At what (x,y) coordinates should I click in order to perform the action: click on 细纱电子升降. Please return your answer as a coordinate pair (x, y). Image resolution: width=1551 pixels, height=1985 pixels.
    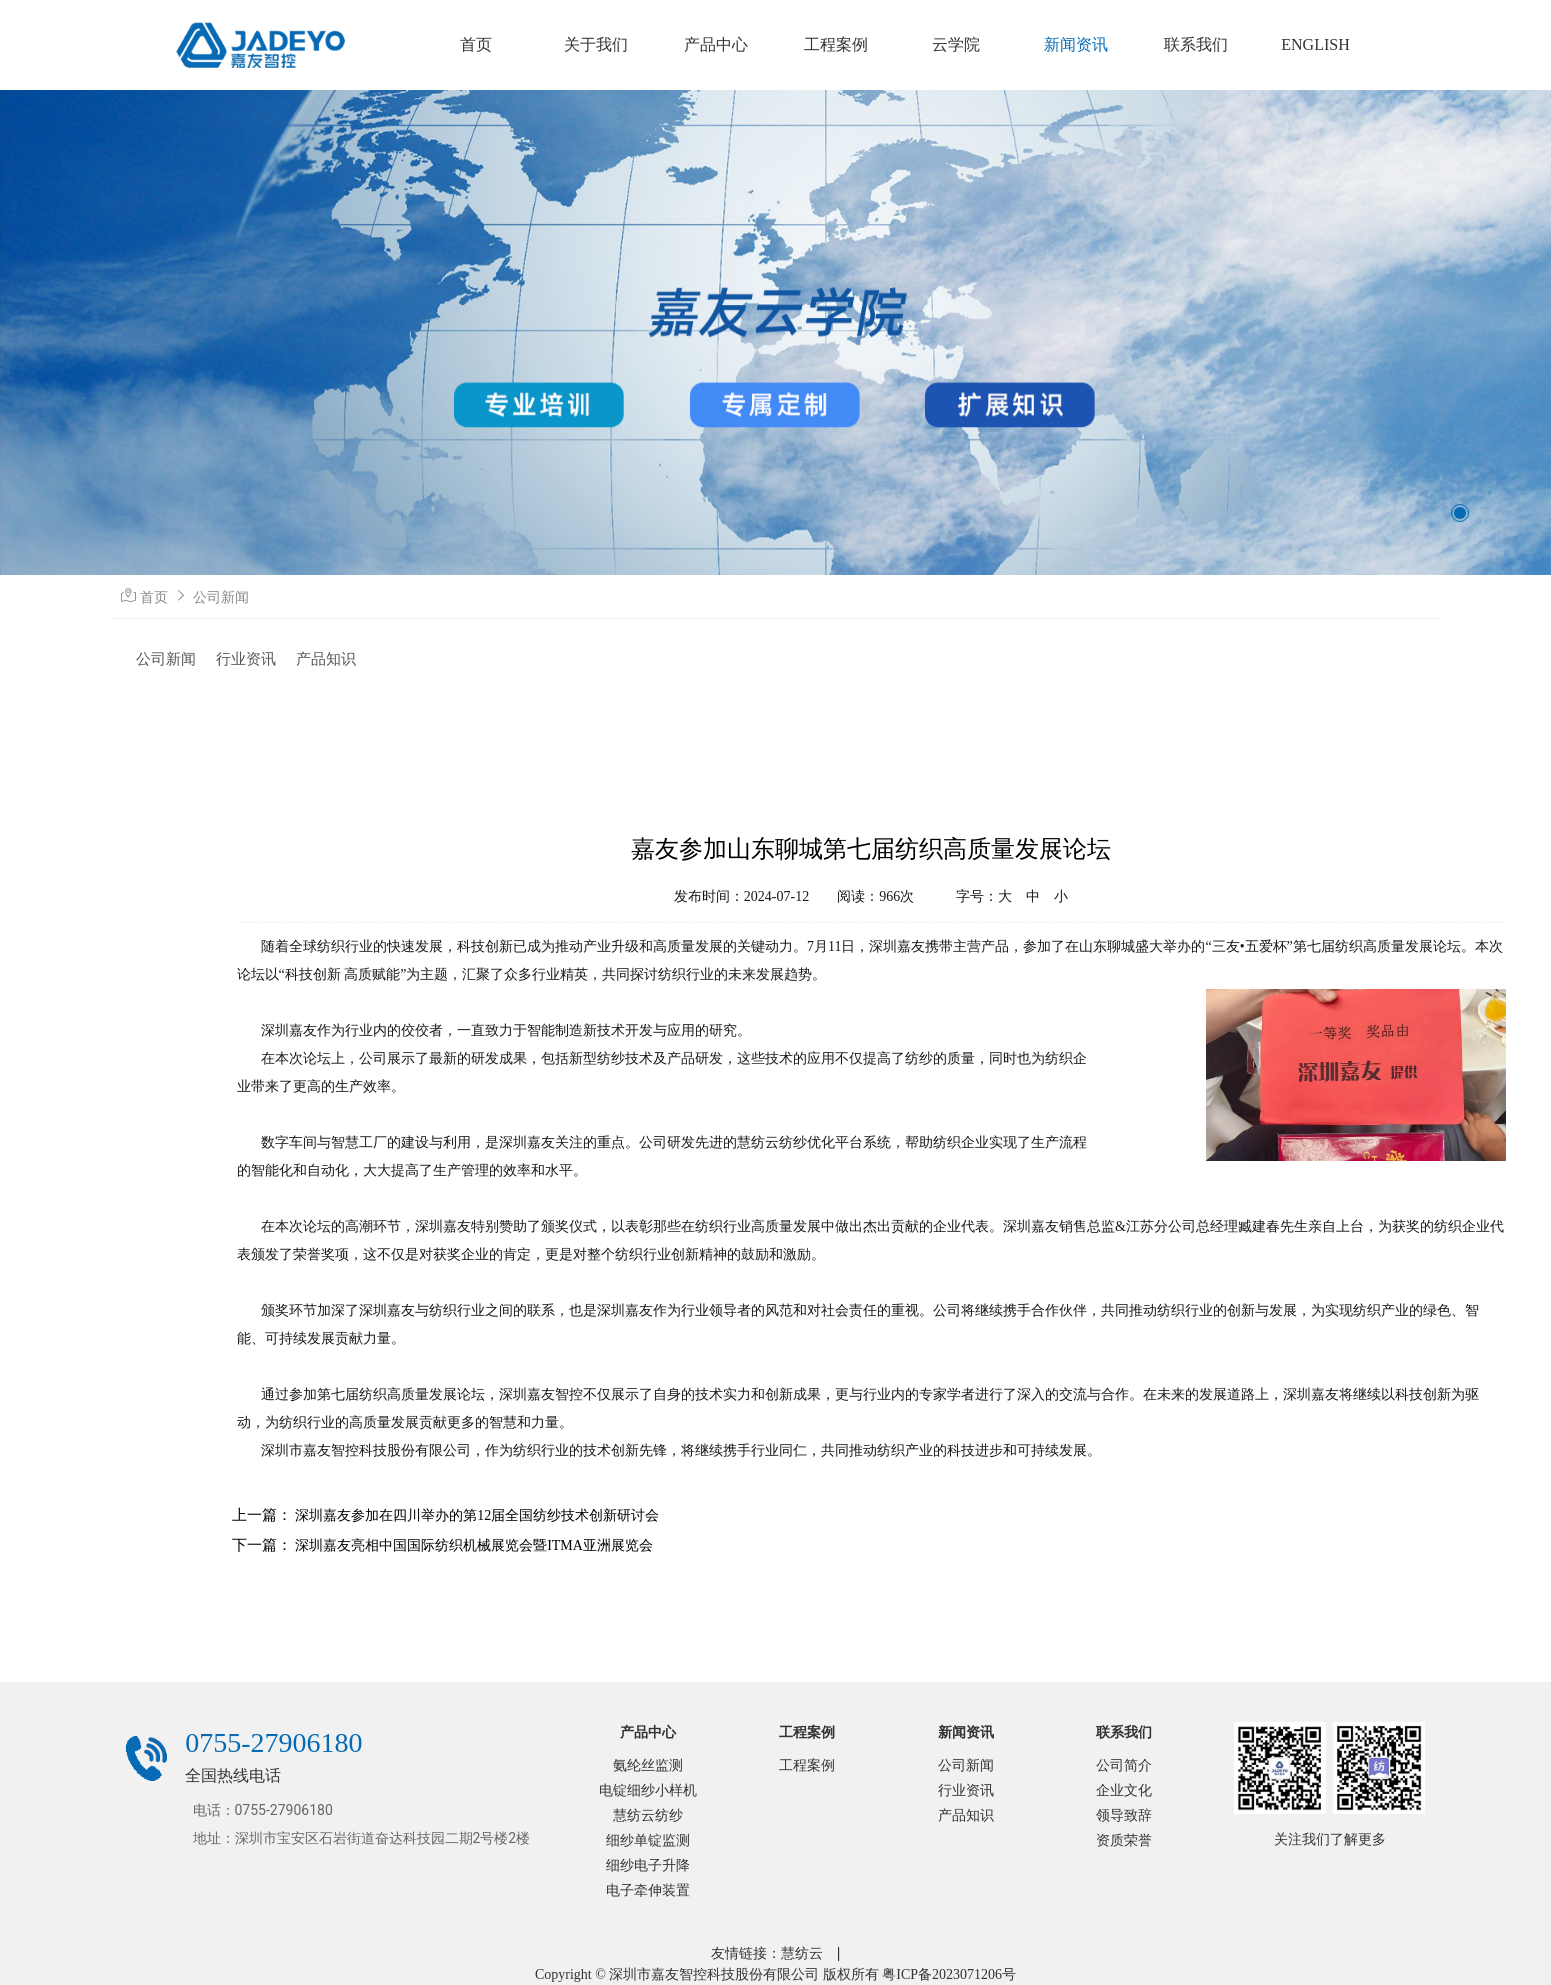
    Looking at the image, I should click on (648, 1865).